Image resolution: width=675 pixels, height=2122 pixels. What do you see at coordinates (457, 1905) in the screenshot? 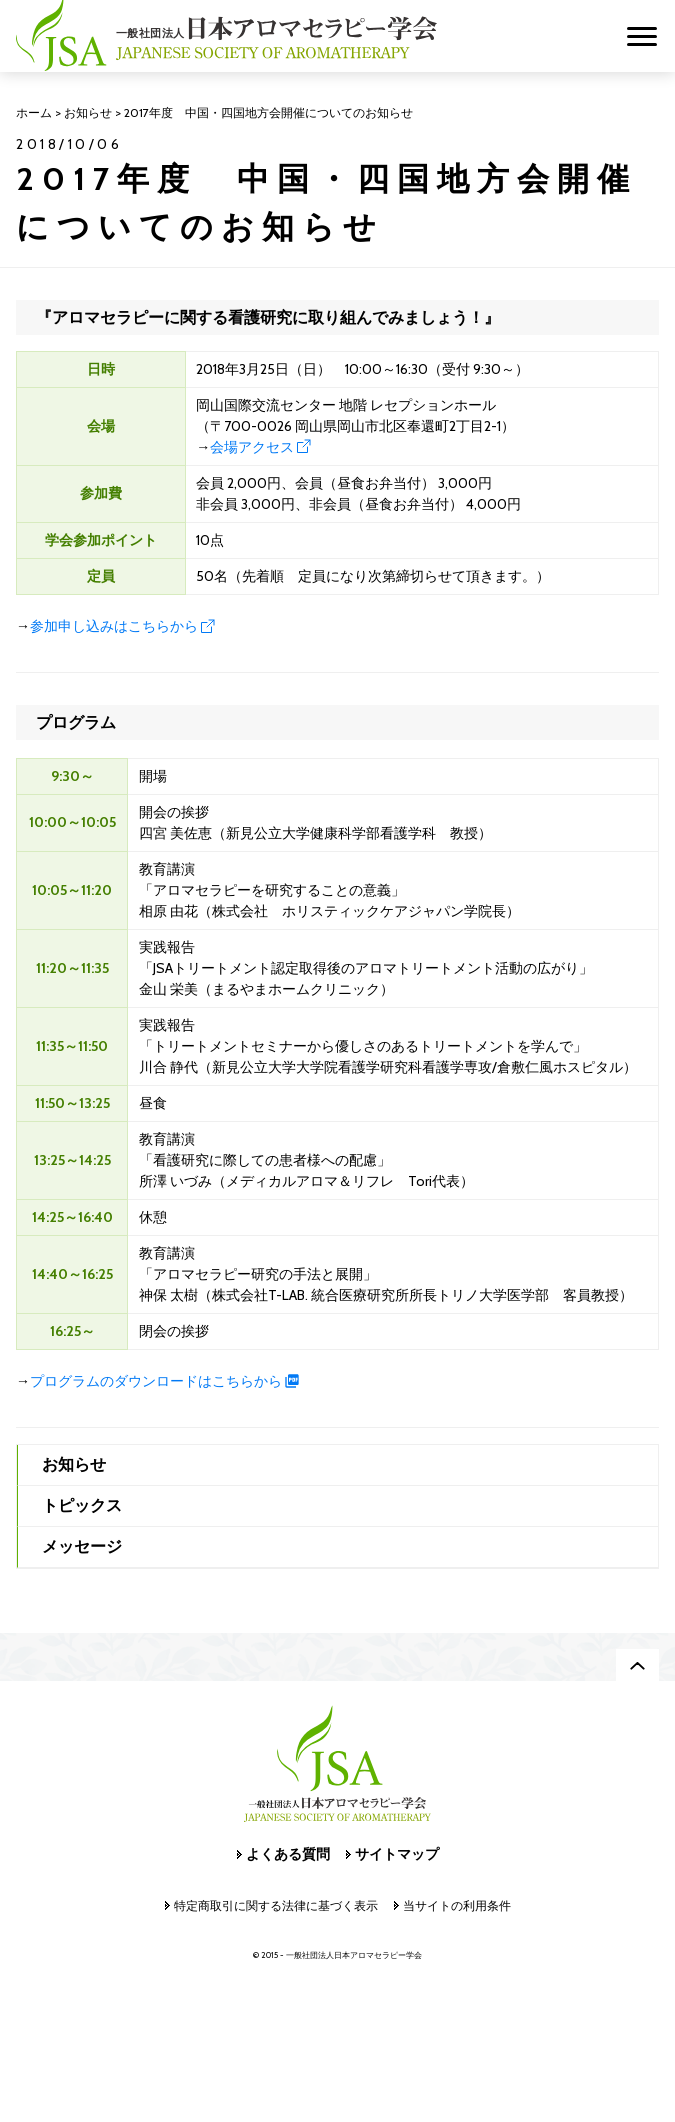
I see `当サイトの利用条件` at bounding box center [457, 1905].